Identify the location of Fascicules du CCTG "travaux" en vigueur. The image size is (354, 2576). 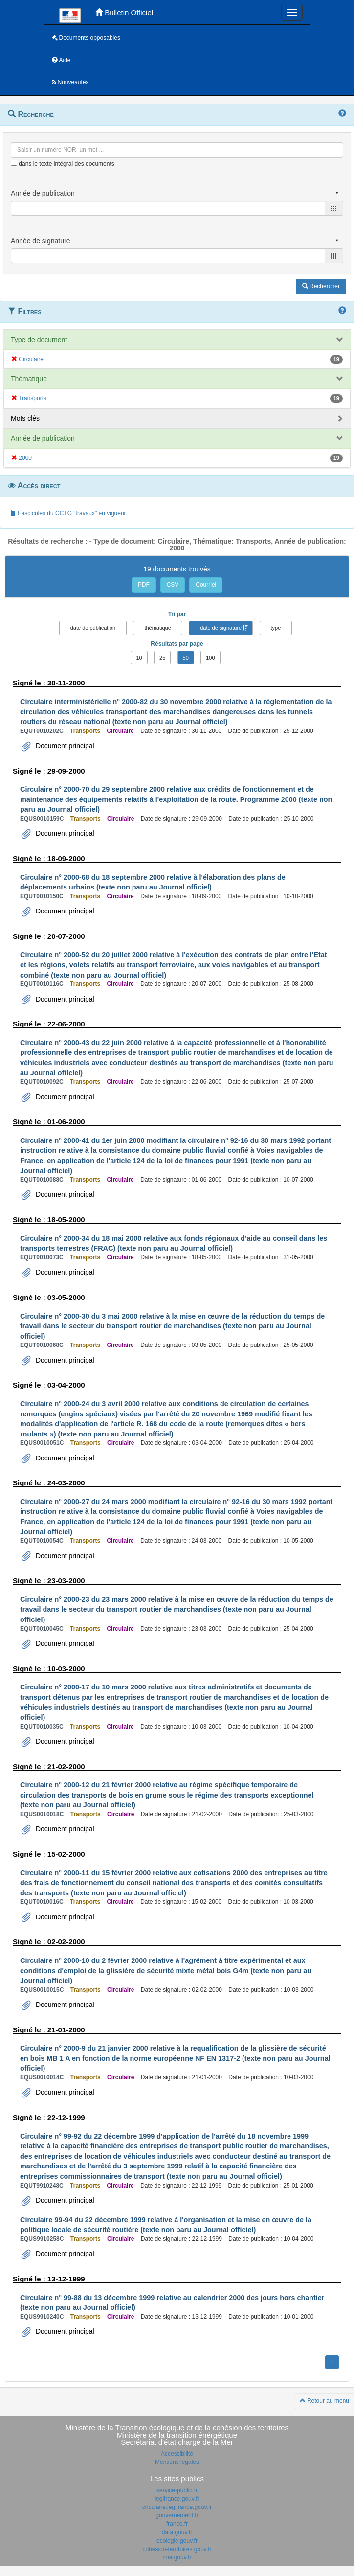
(68, 513).